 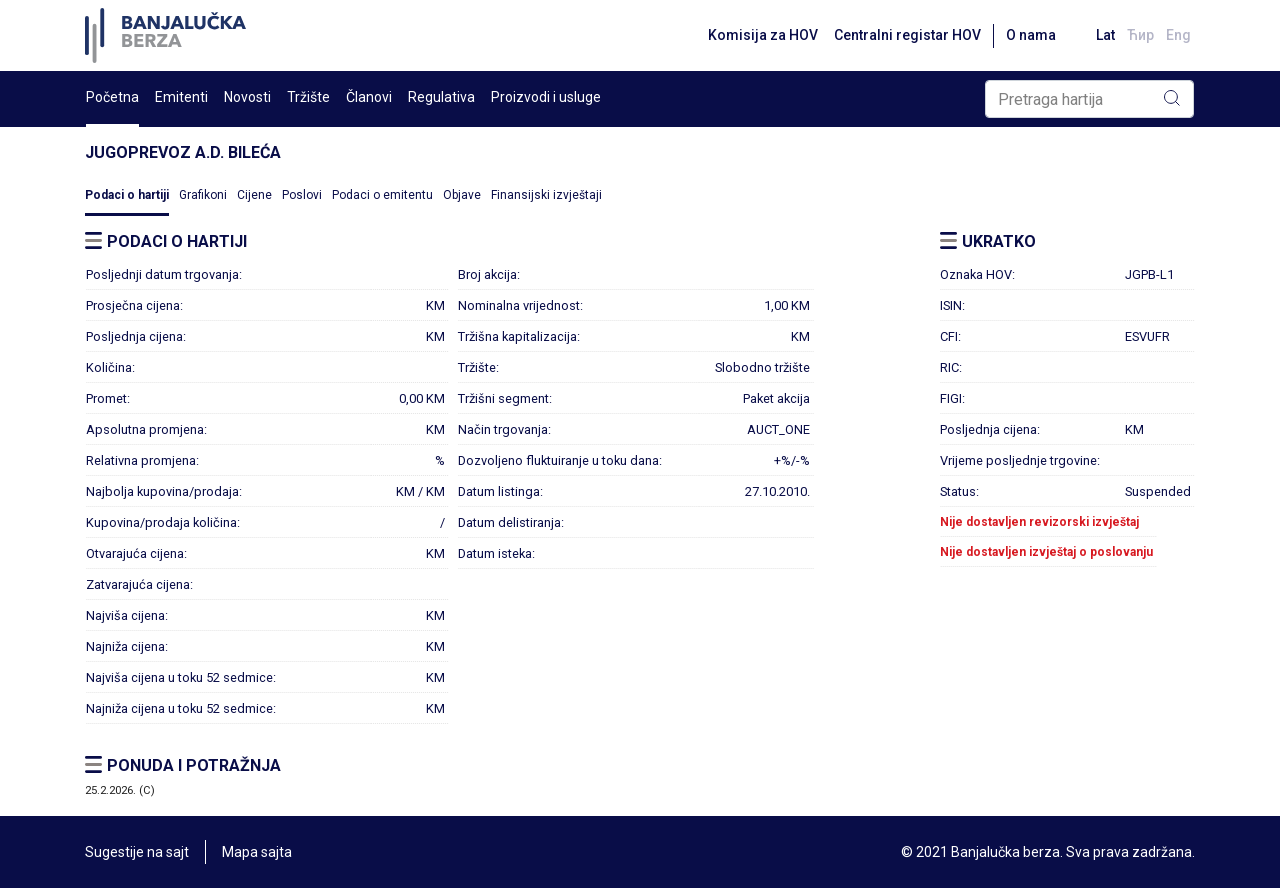 I want to click on Novosti, so click(x=247, y=97).